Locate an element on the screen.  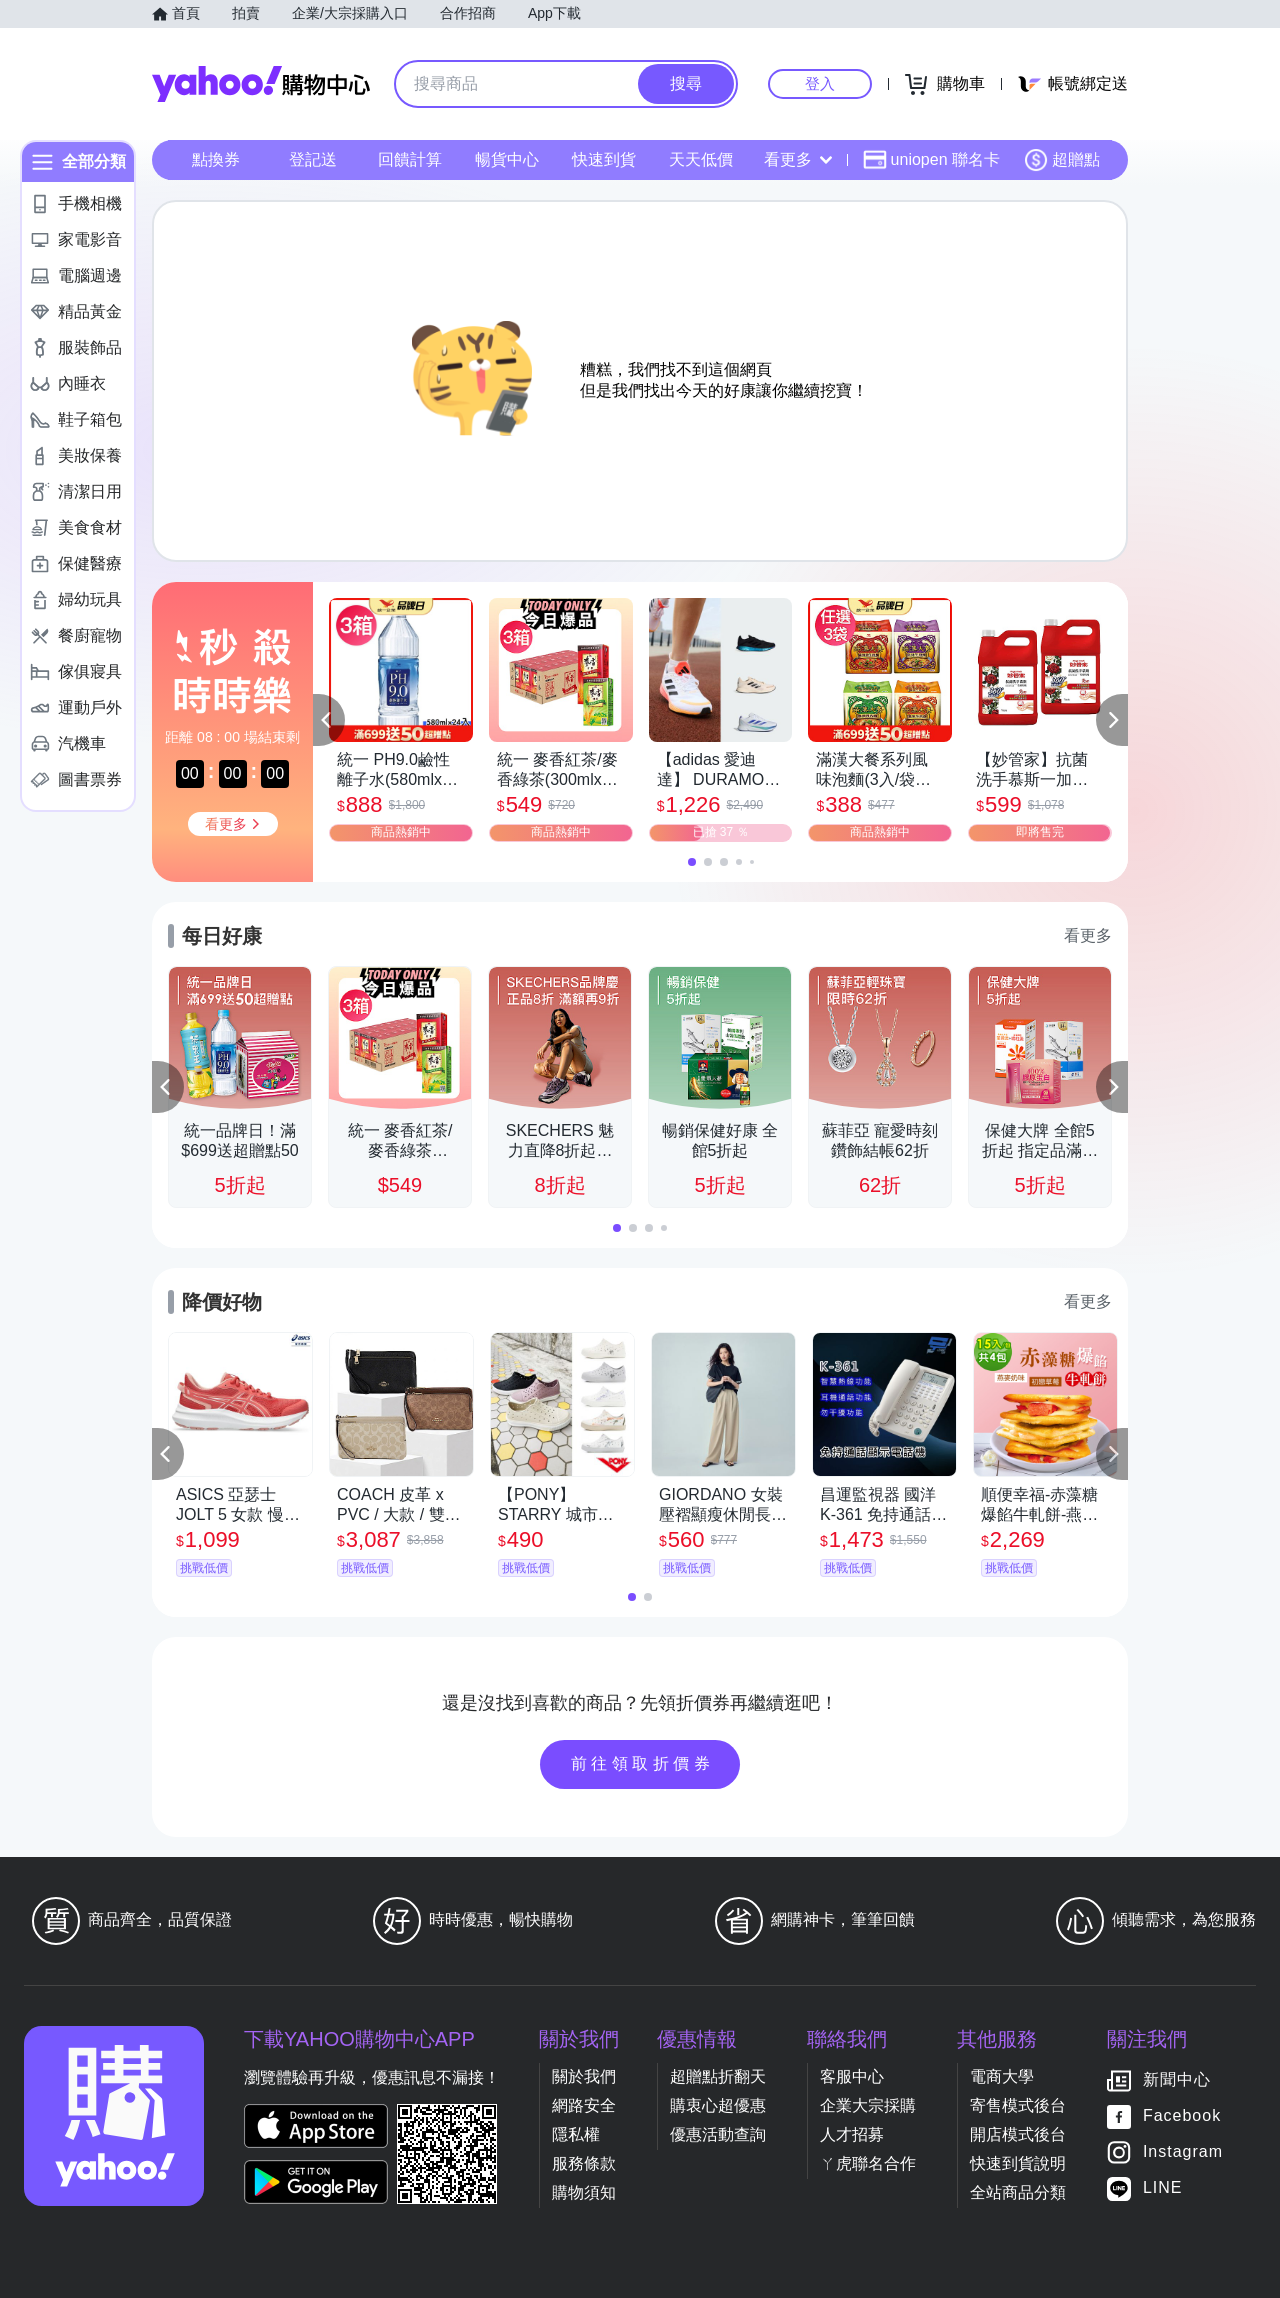
看更多 is located at coordinates (798, 159).